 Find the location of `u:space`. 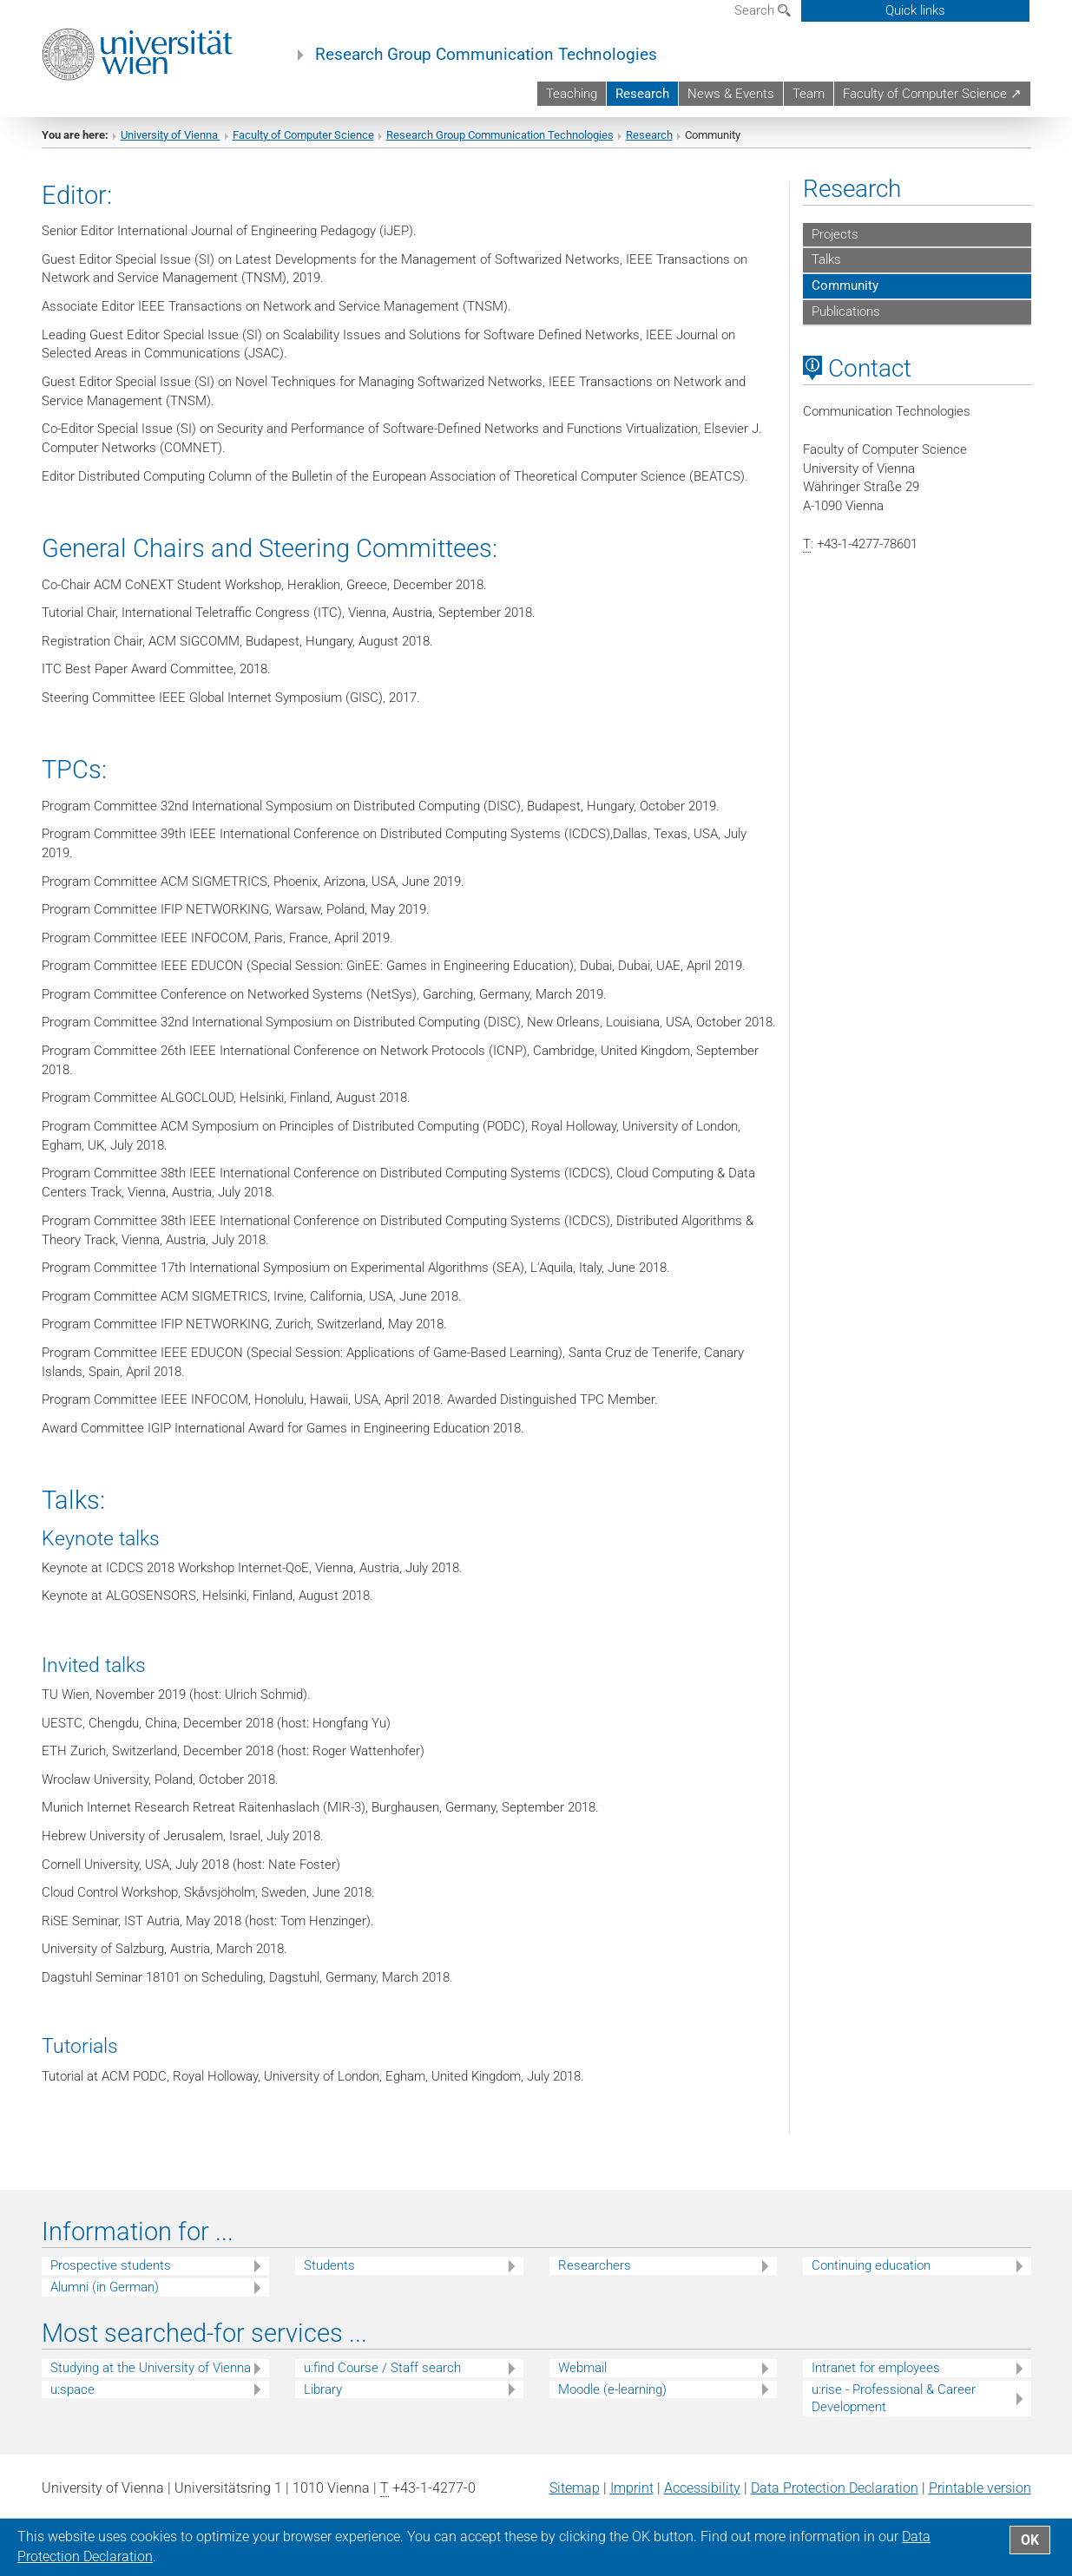

u:space is located at coordinates (72, 2404).